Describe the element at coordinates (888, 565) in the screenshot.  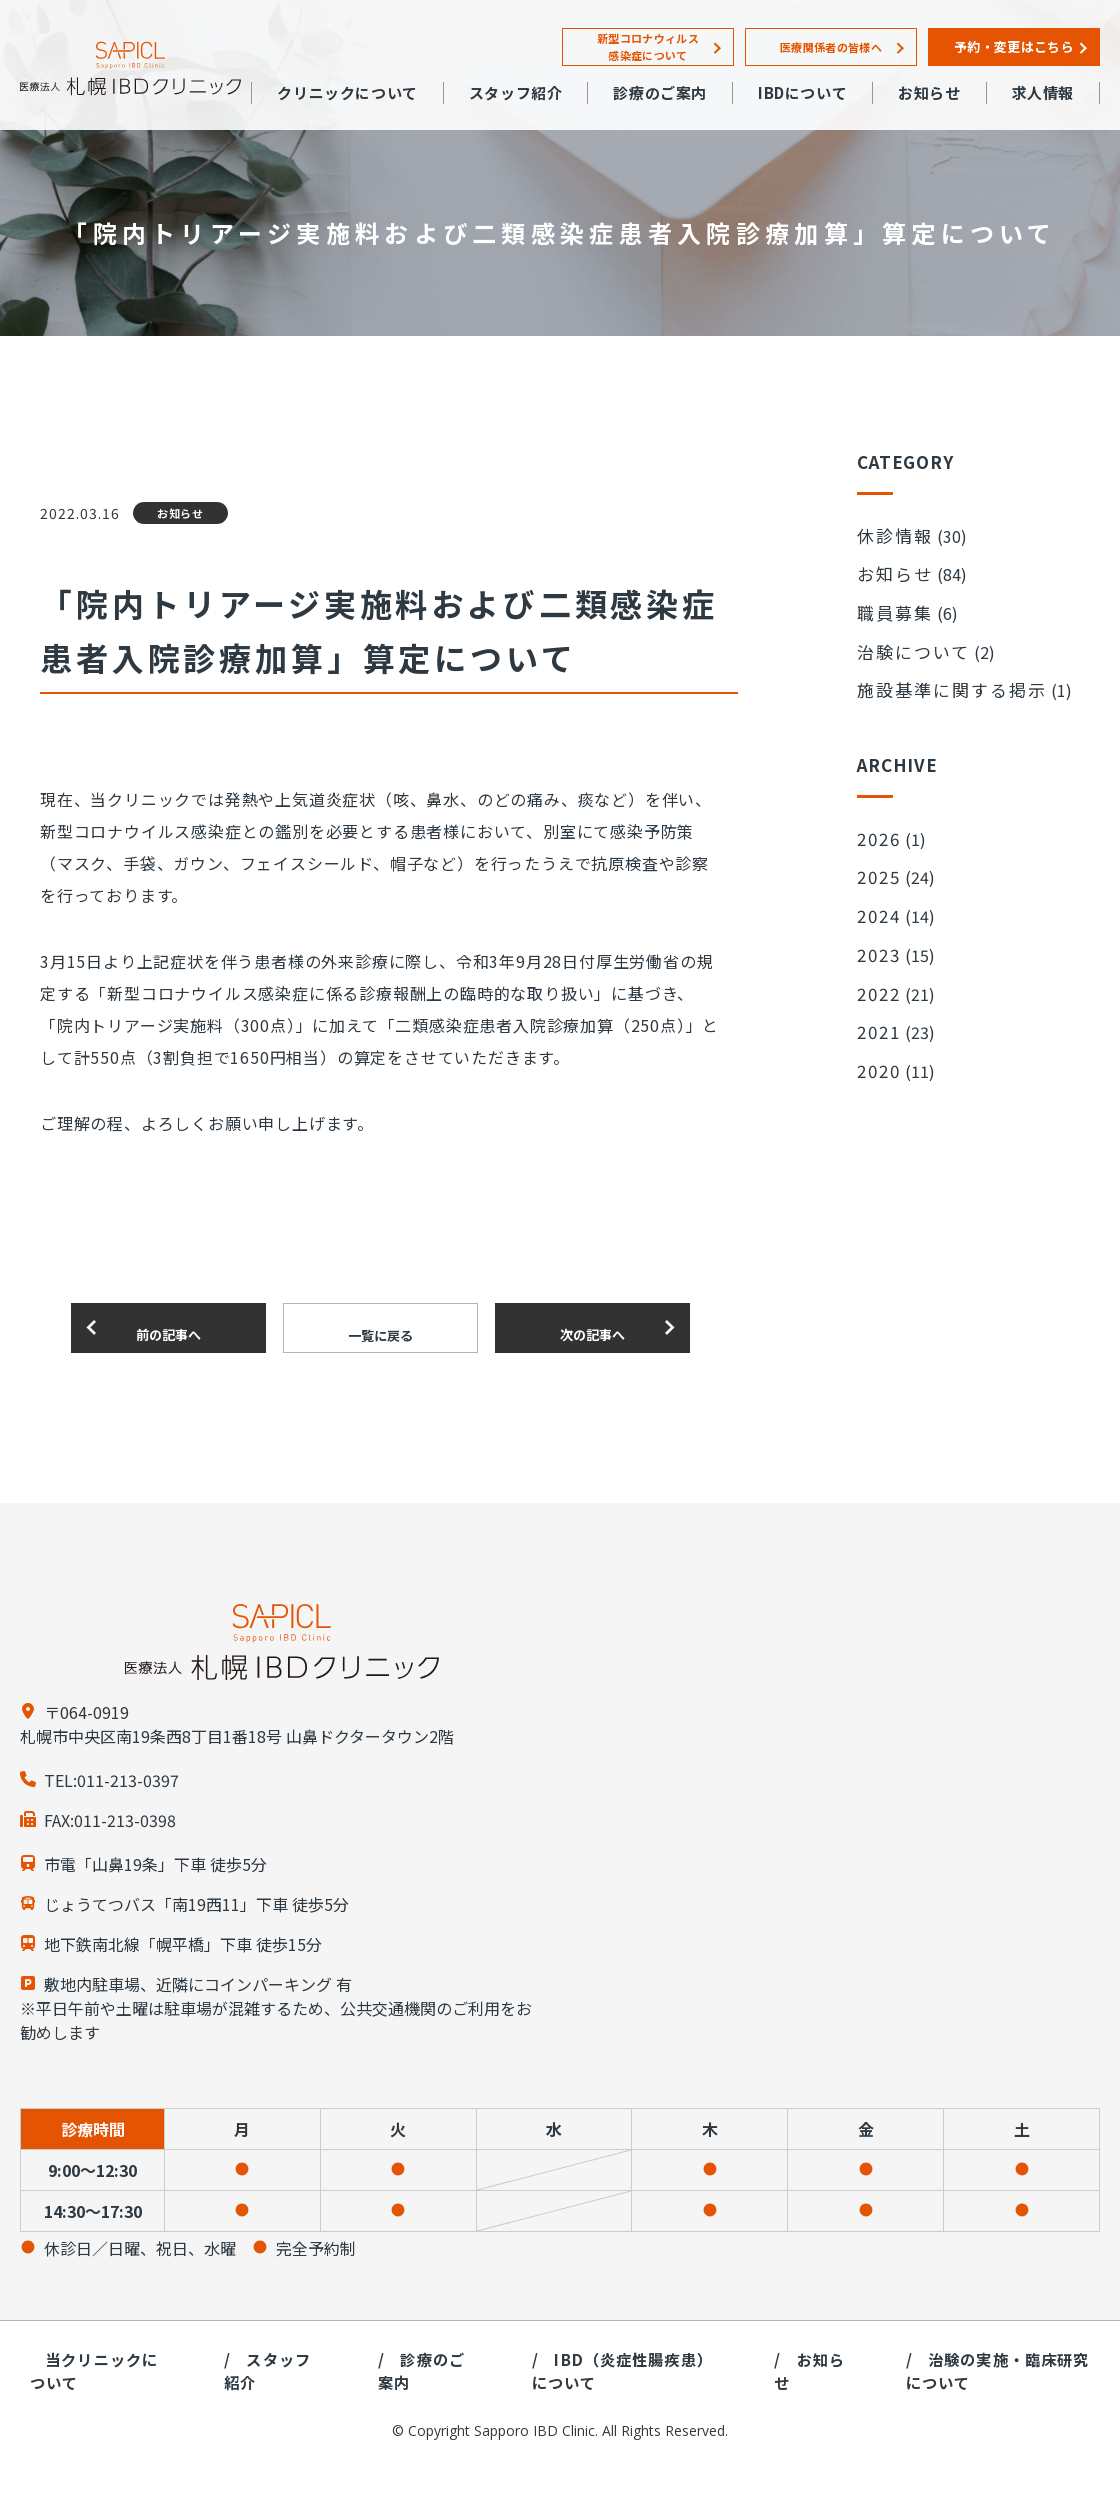
I see `お知らせ` at that location.